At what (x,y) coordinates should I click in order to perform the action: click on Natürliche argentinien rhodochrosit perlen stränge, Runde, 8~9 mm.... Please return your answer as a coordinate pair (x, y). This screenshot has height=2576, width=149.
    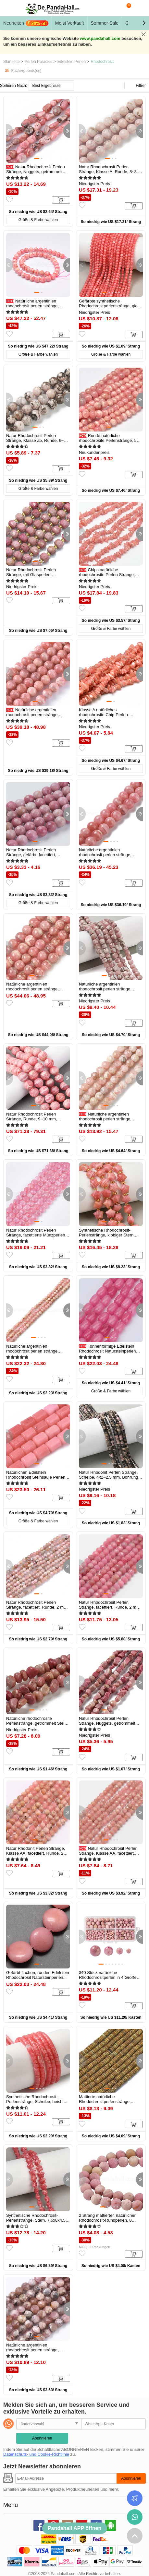
    Looking at the image, I should click on (32, 714).